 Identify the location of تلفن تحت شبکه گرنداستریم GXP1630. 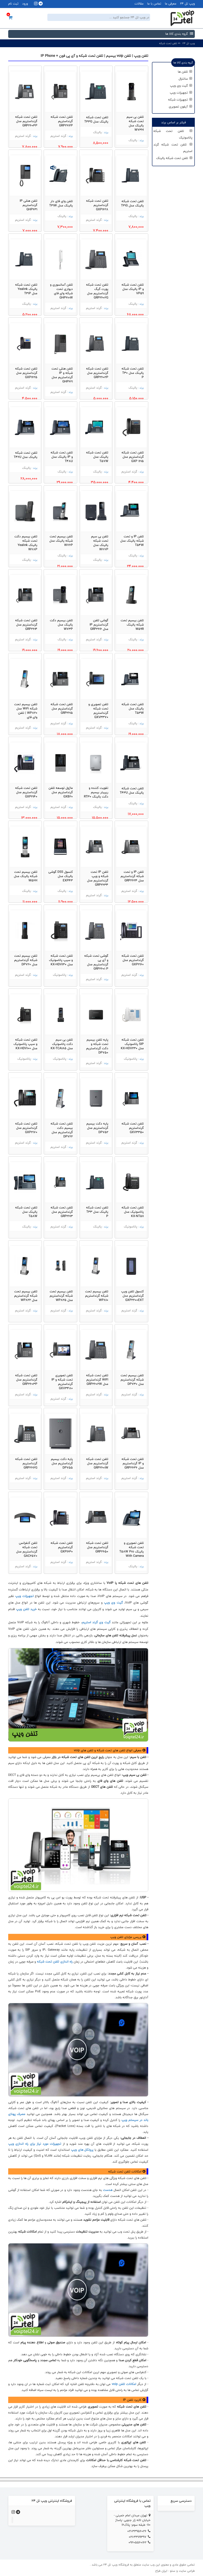
(62, 1547).